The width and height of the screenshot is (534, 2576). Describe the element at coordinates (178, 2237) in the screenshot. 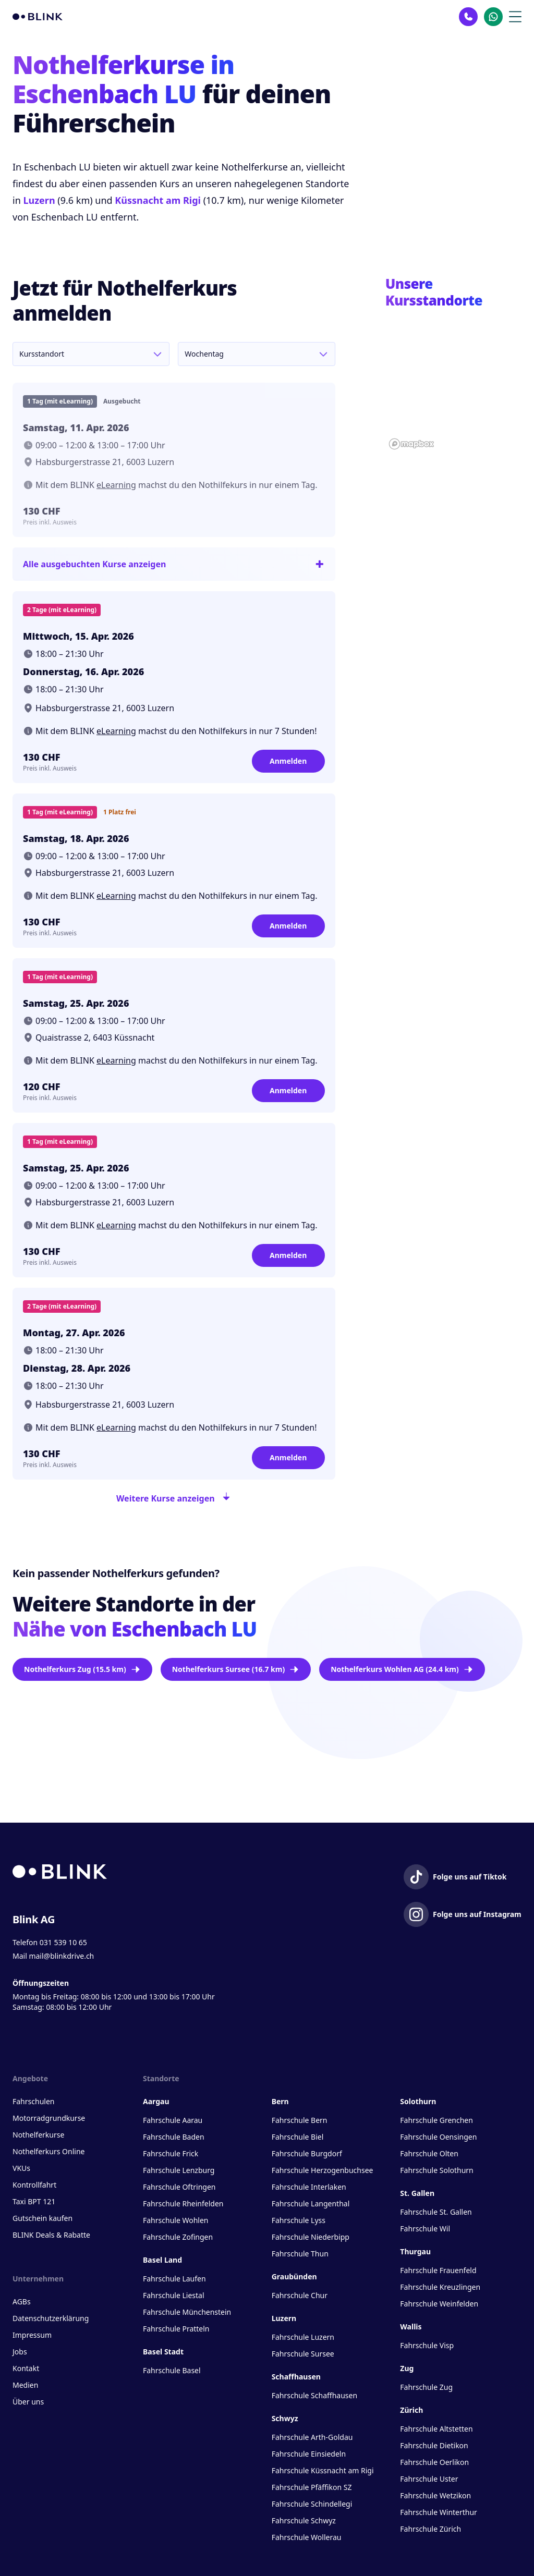

I see `Fahrschule Zofingen` at that location.